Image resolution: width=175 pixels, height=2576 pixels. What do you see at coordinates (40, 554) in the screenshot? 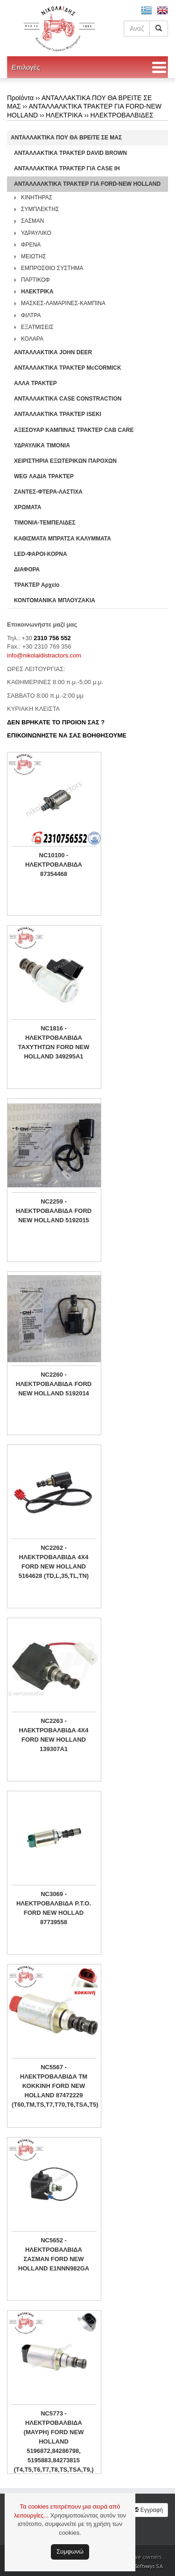
I see `LED-ΦΑΡΟΙ-ΚΟΡΝΑ` at bounding box center [40, 554].